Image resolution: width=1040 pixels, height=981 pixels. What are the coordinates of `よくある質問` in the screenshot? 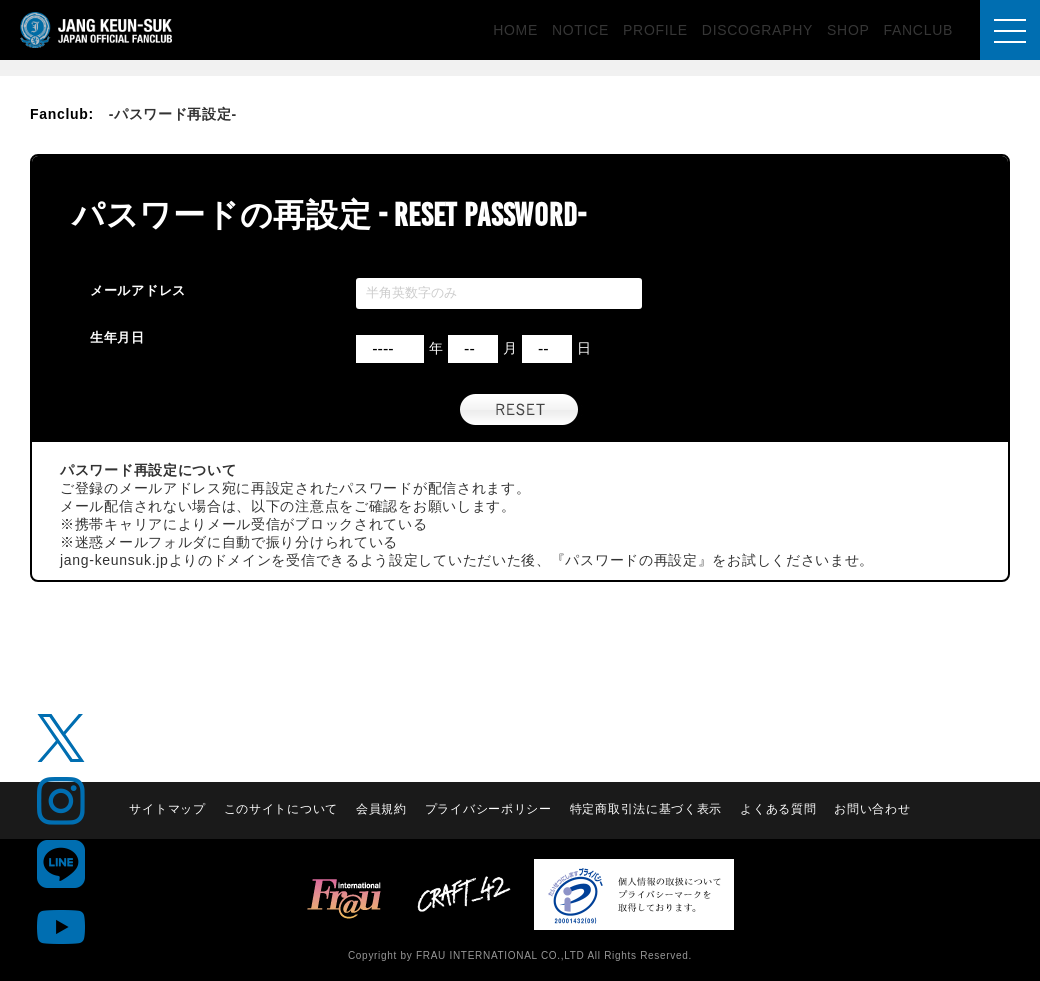 It's located at (778, 810).